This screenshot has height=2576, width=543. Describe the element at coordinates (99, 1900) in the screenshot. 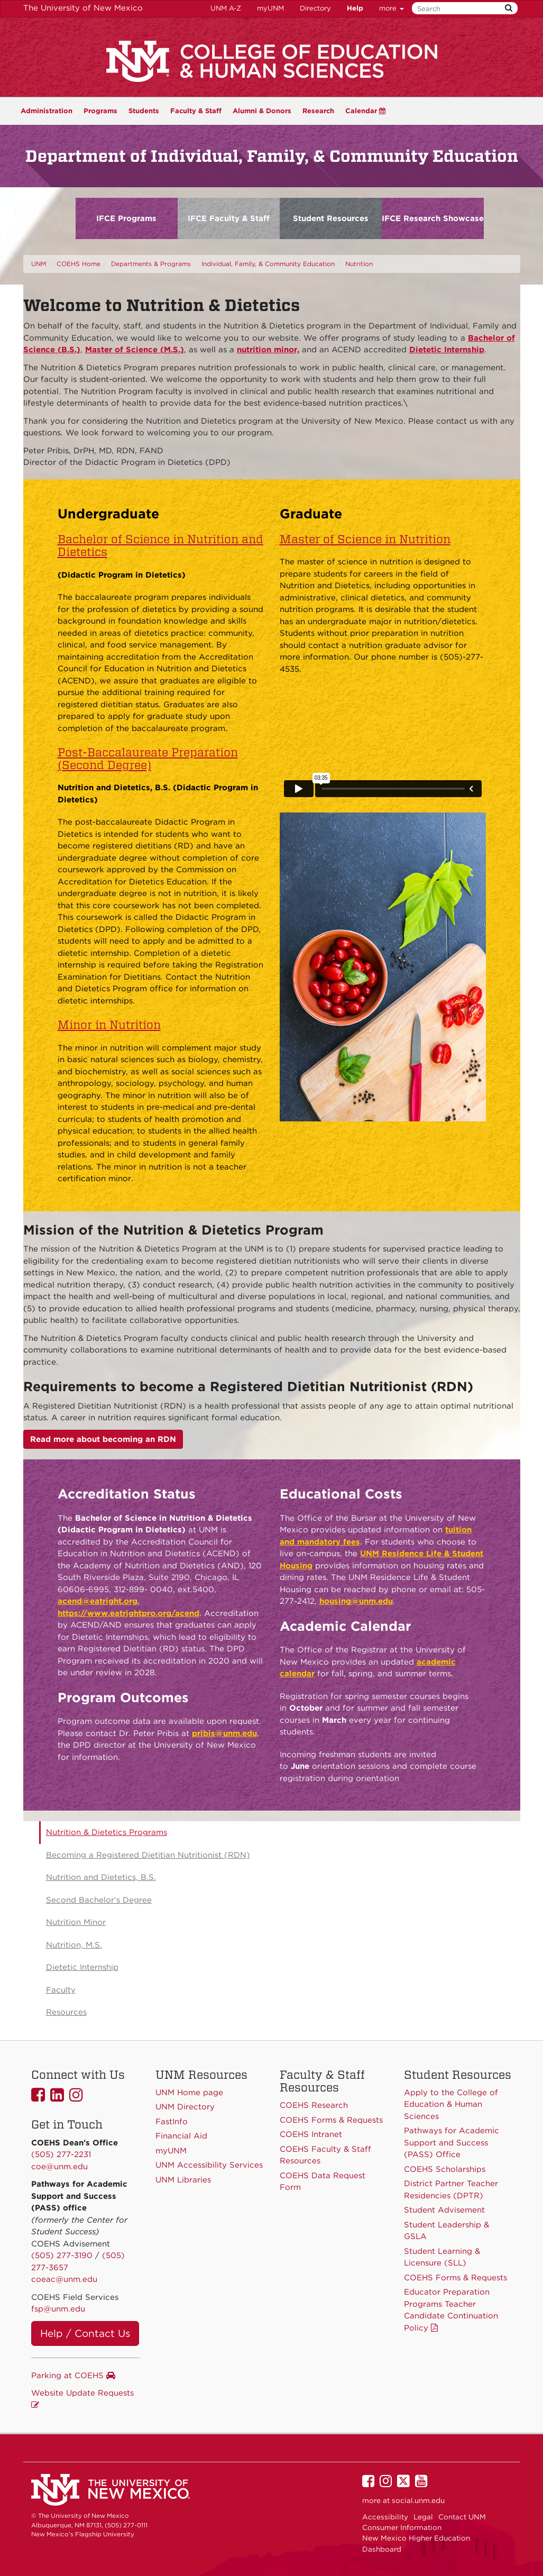

I see `Second Bachelor's Degree` at that location.